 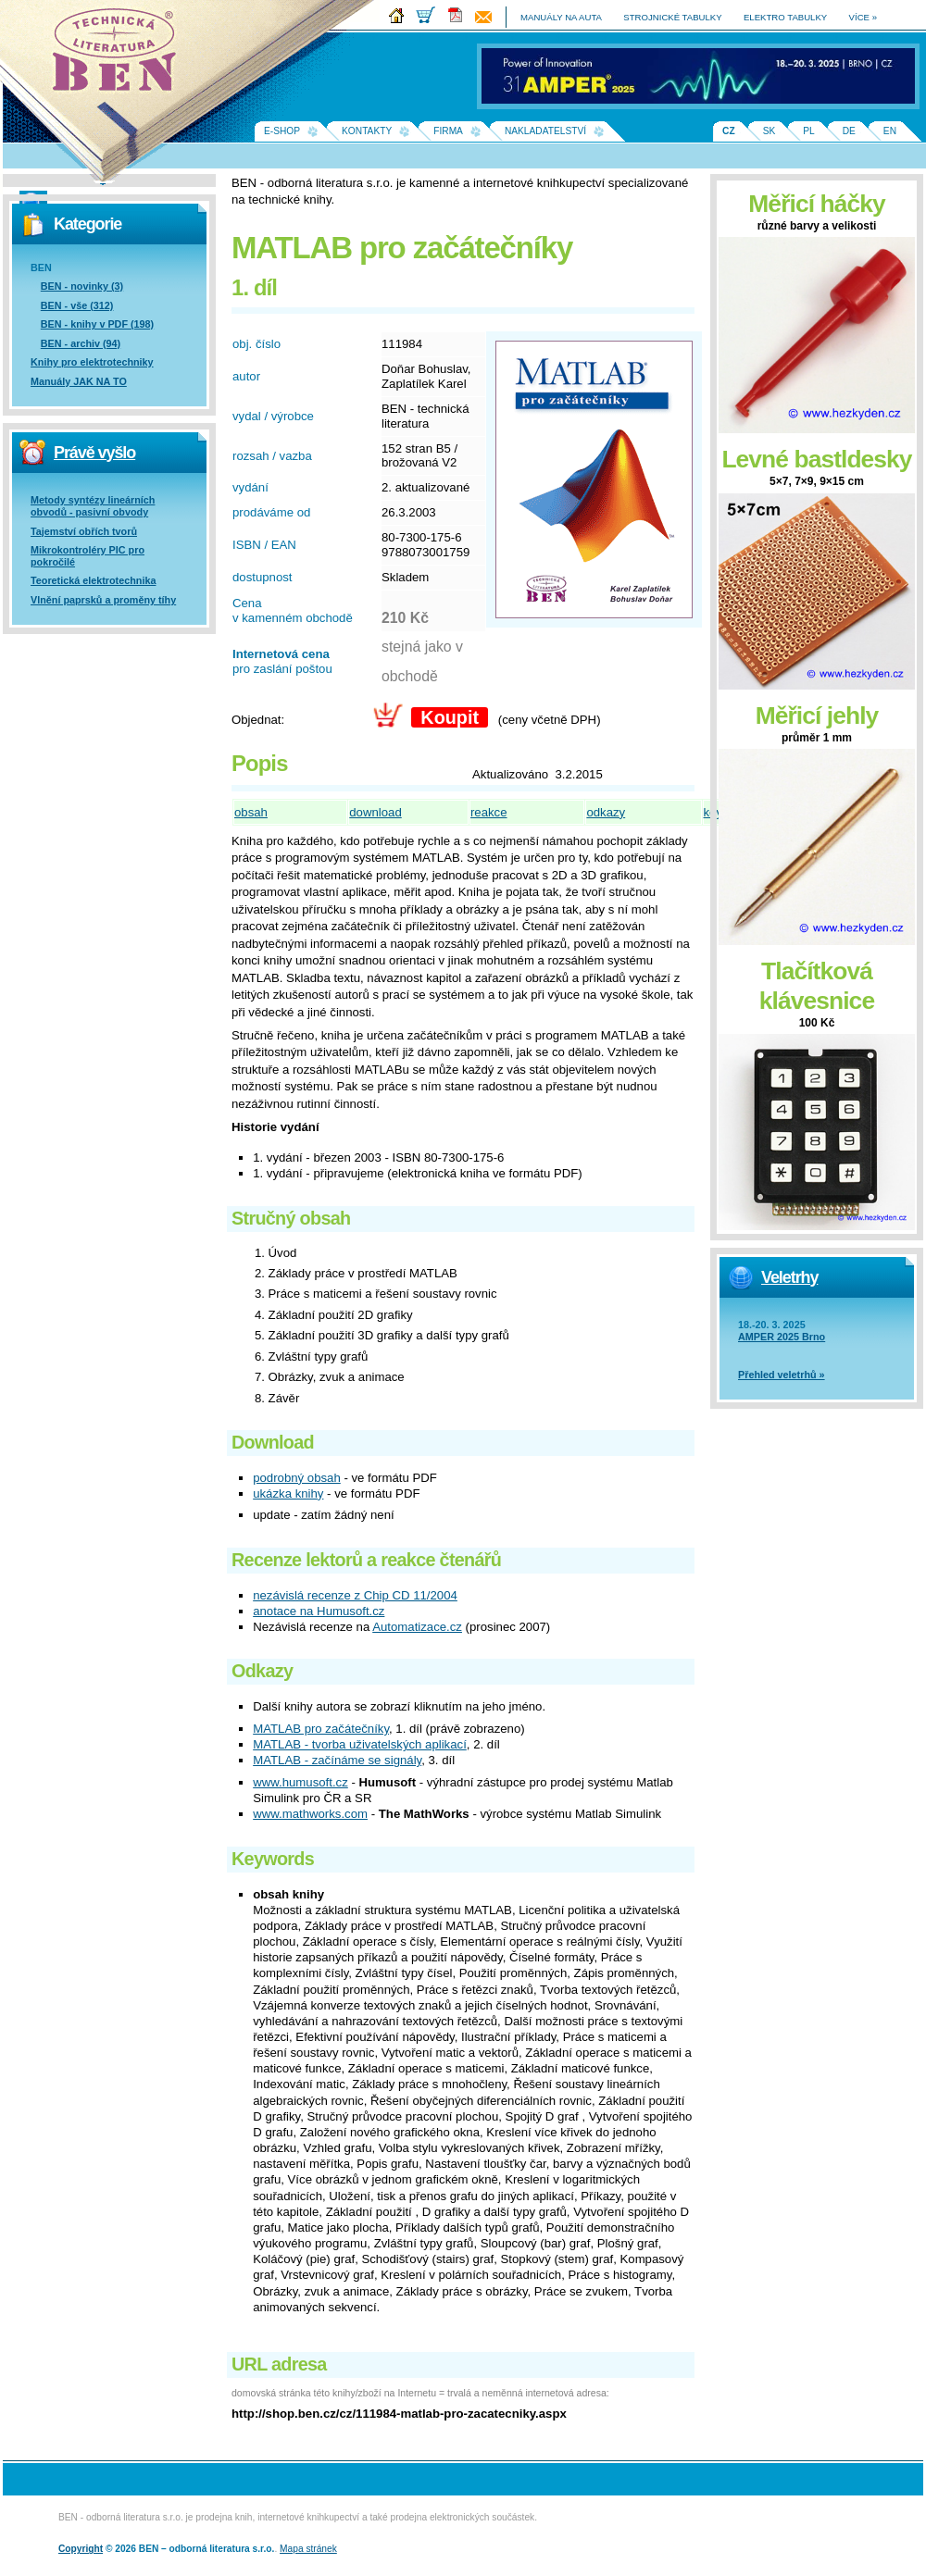 I want to click on Metody syntézy lineárních obvodů - pasivní obvody, so click(x=93, y=505).